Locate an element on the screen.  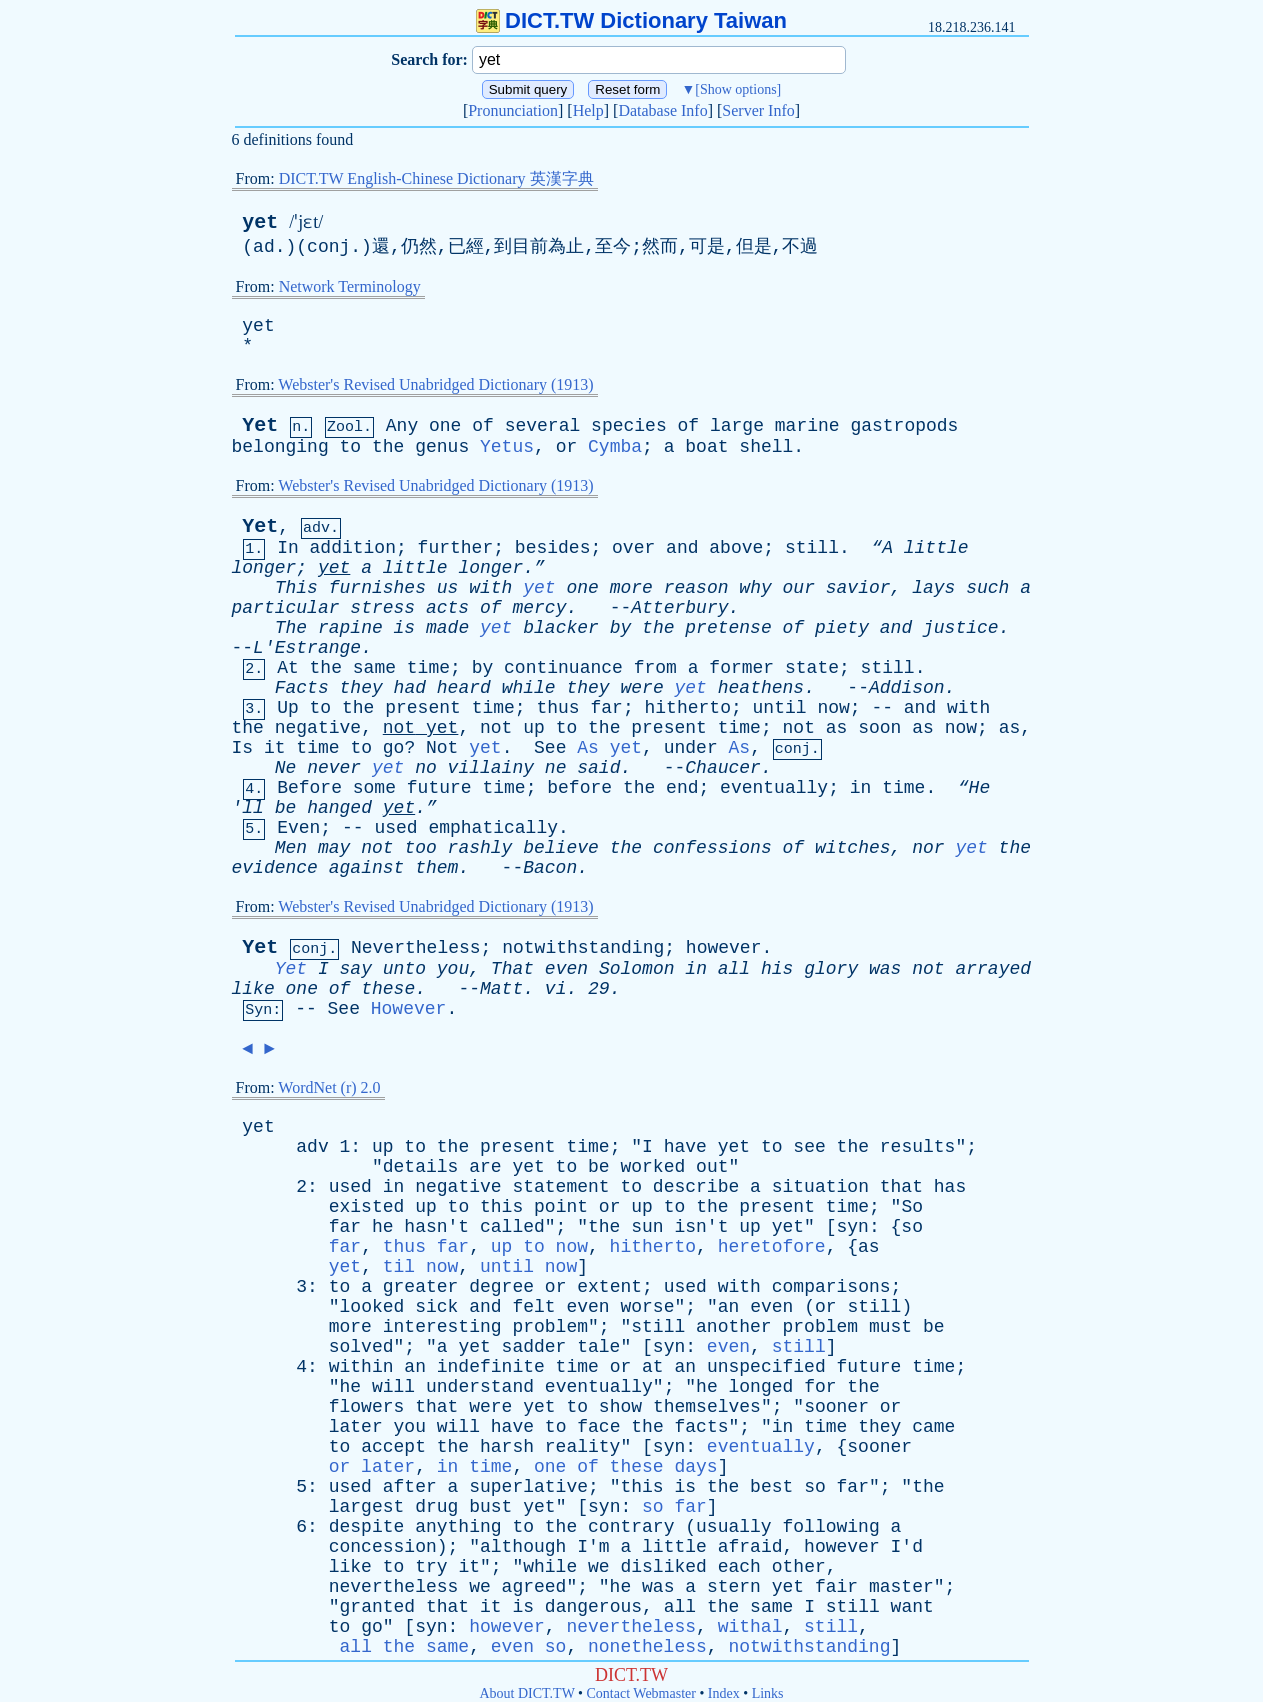
stern is located at coordinates (734, 1587).